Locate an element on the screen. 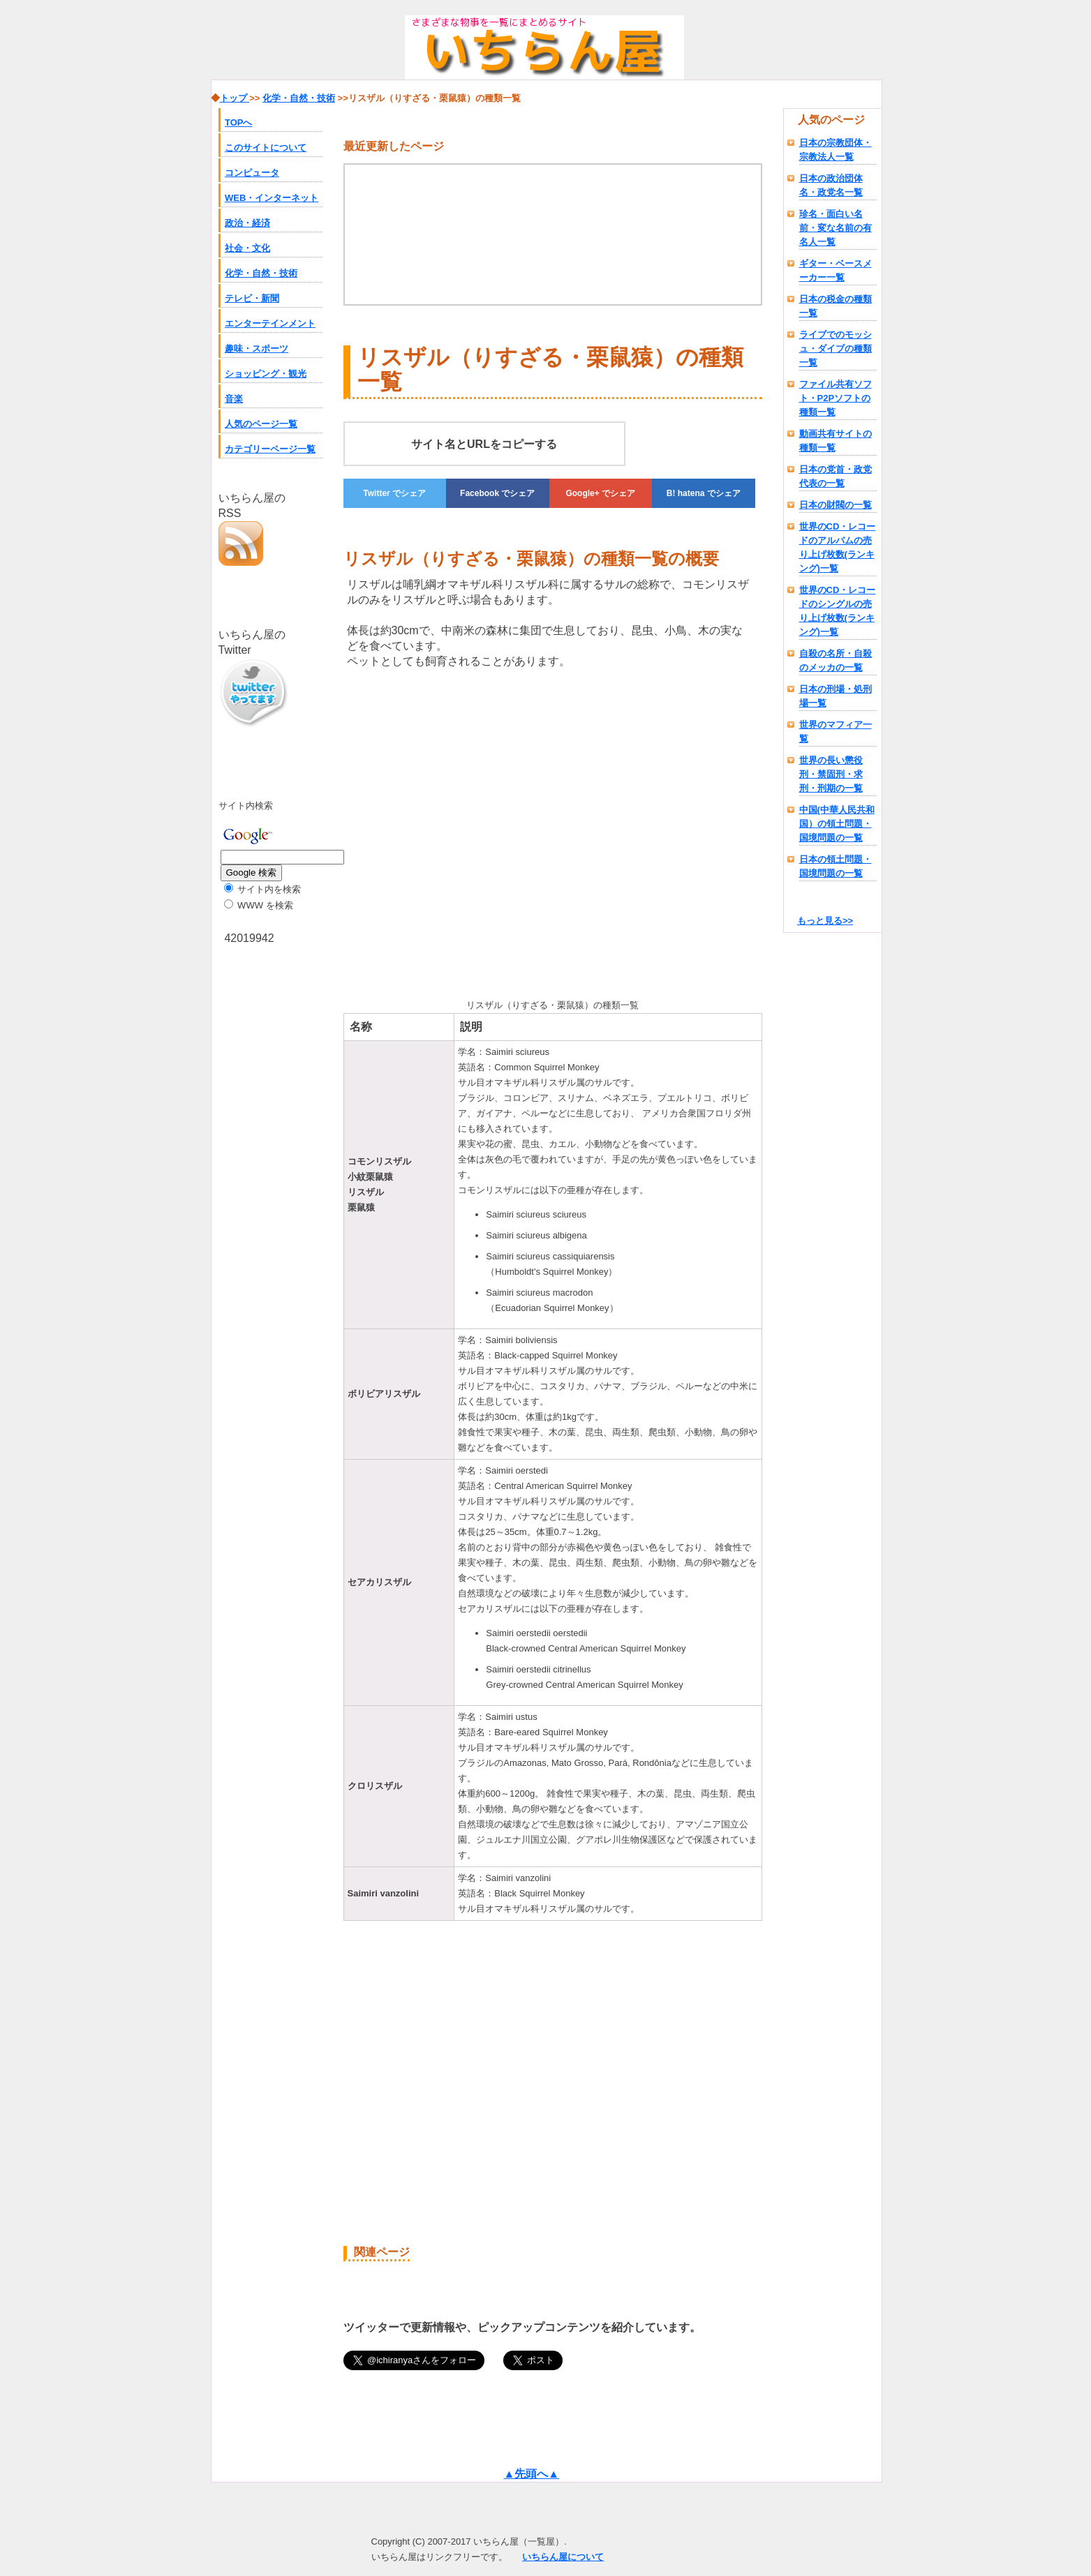  日本の刑場・処刑場一覧 is located at coordinates (835, 696).